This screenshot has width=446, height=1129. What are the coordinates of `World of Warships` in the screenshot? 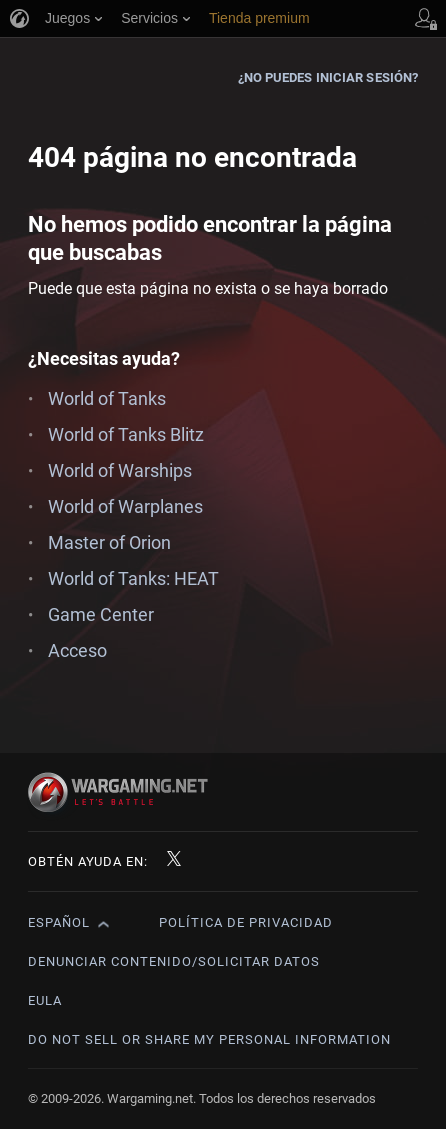 It's located at (120, 470).